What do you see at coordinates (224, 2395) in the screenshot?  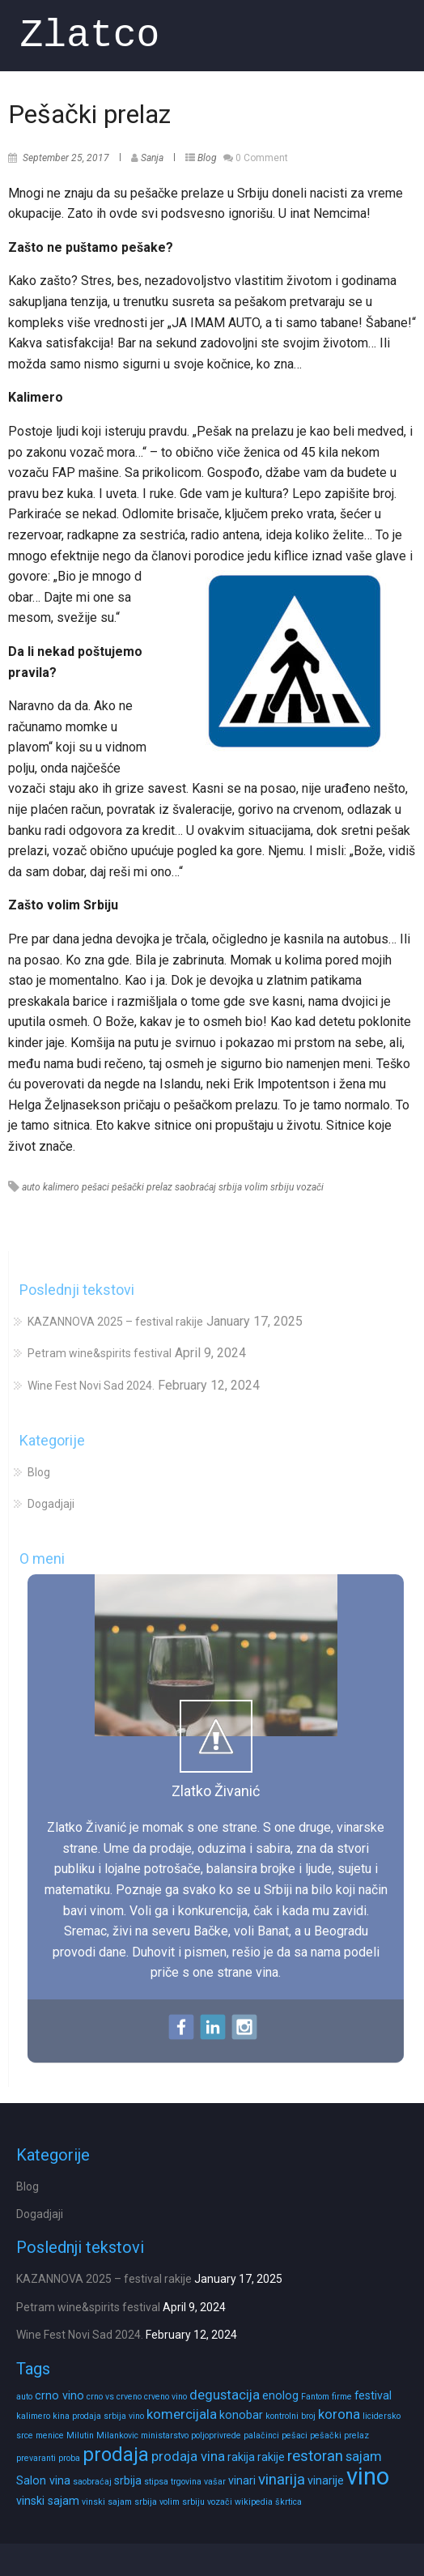 I see `degustacija [degustacija (3 items)]` at bounding box center [224, 2395].